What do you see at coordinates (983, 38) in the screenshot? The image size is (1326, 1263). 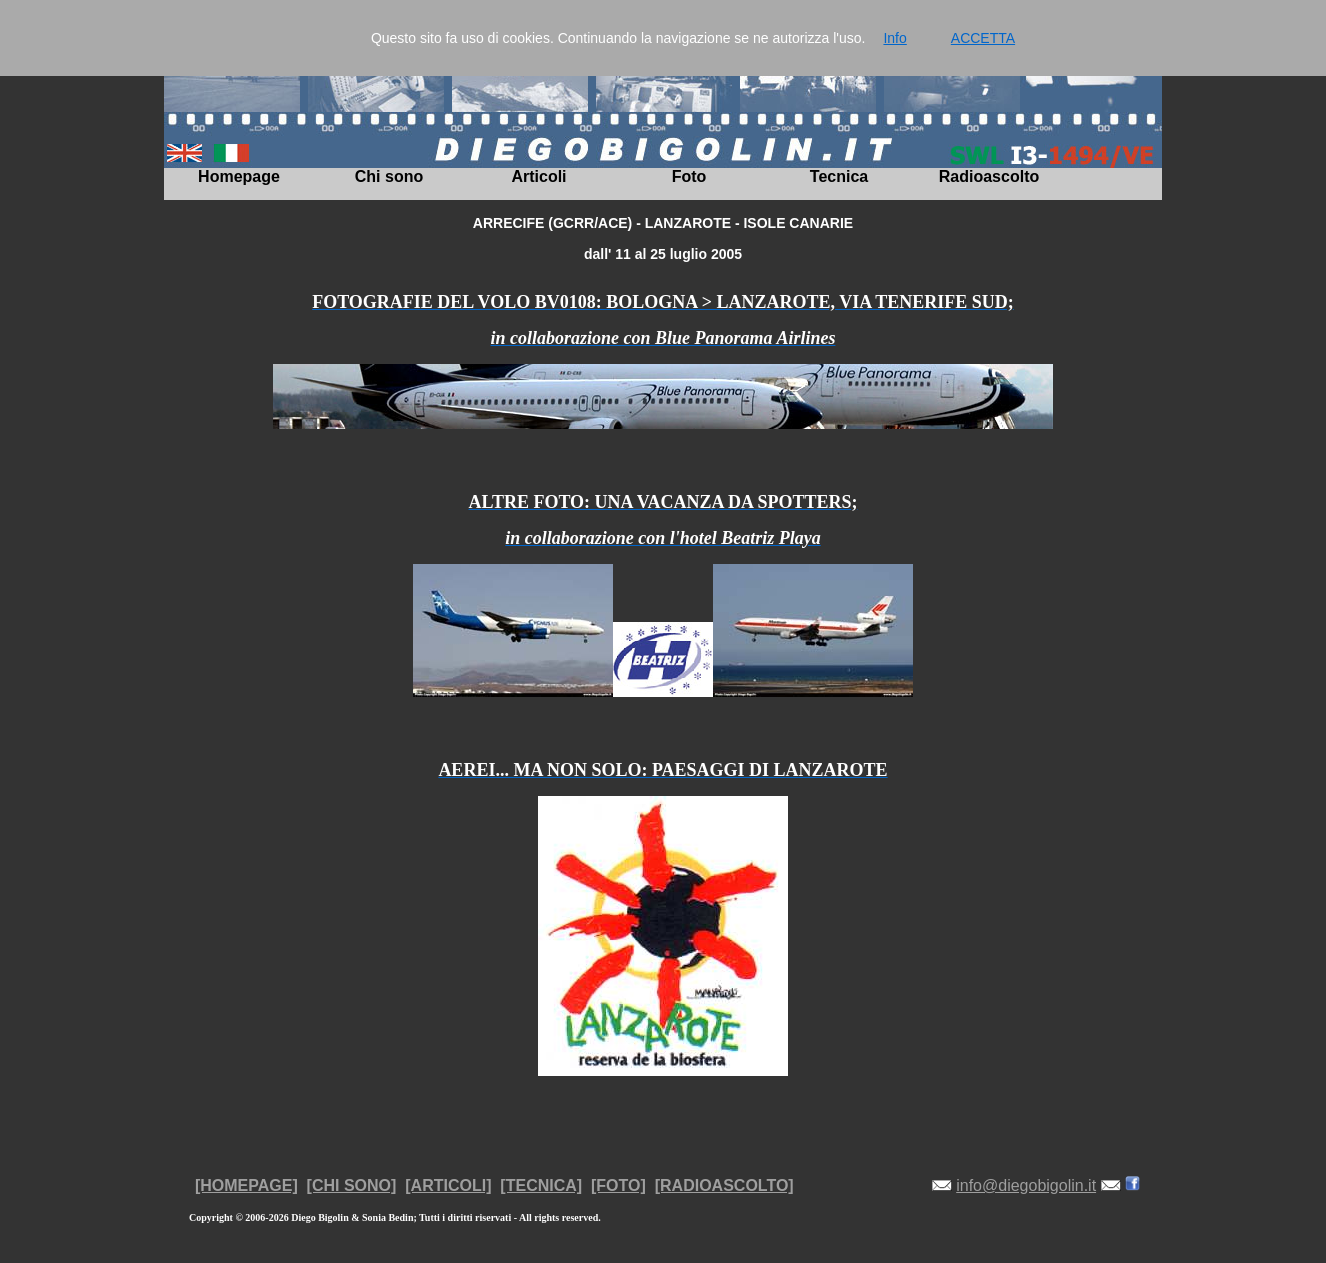 I see `ACCETTA` at bounding box center [983, 38].